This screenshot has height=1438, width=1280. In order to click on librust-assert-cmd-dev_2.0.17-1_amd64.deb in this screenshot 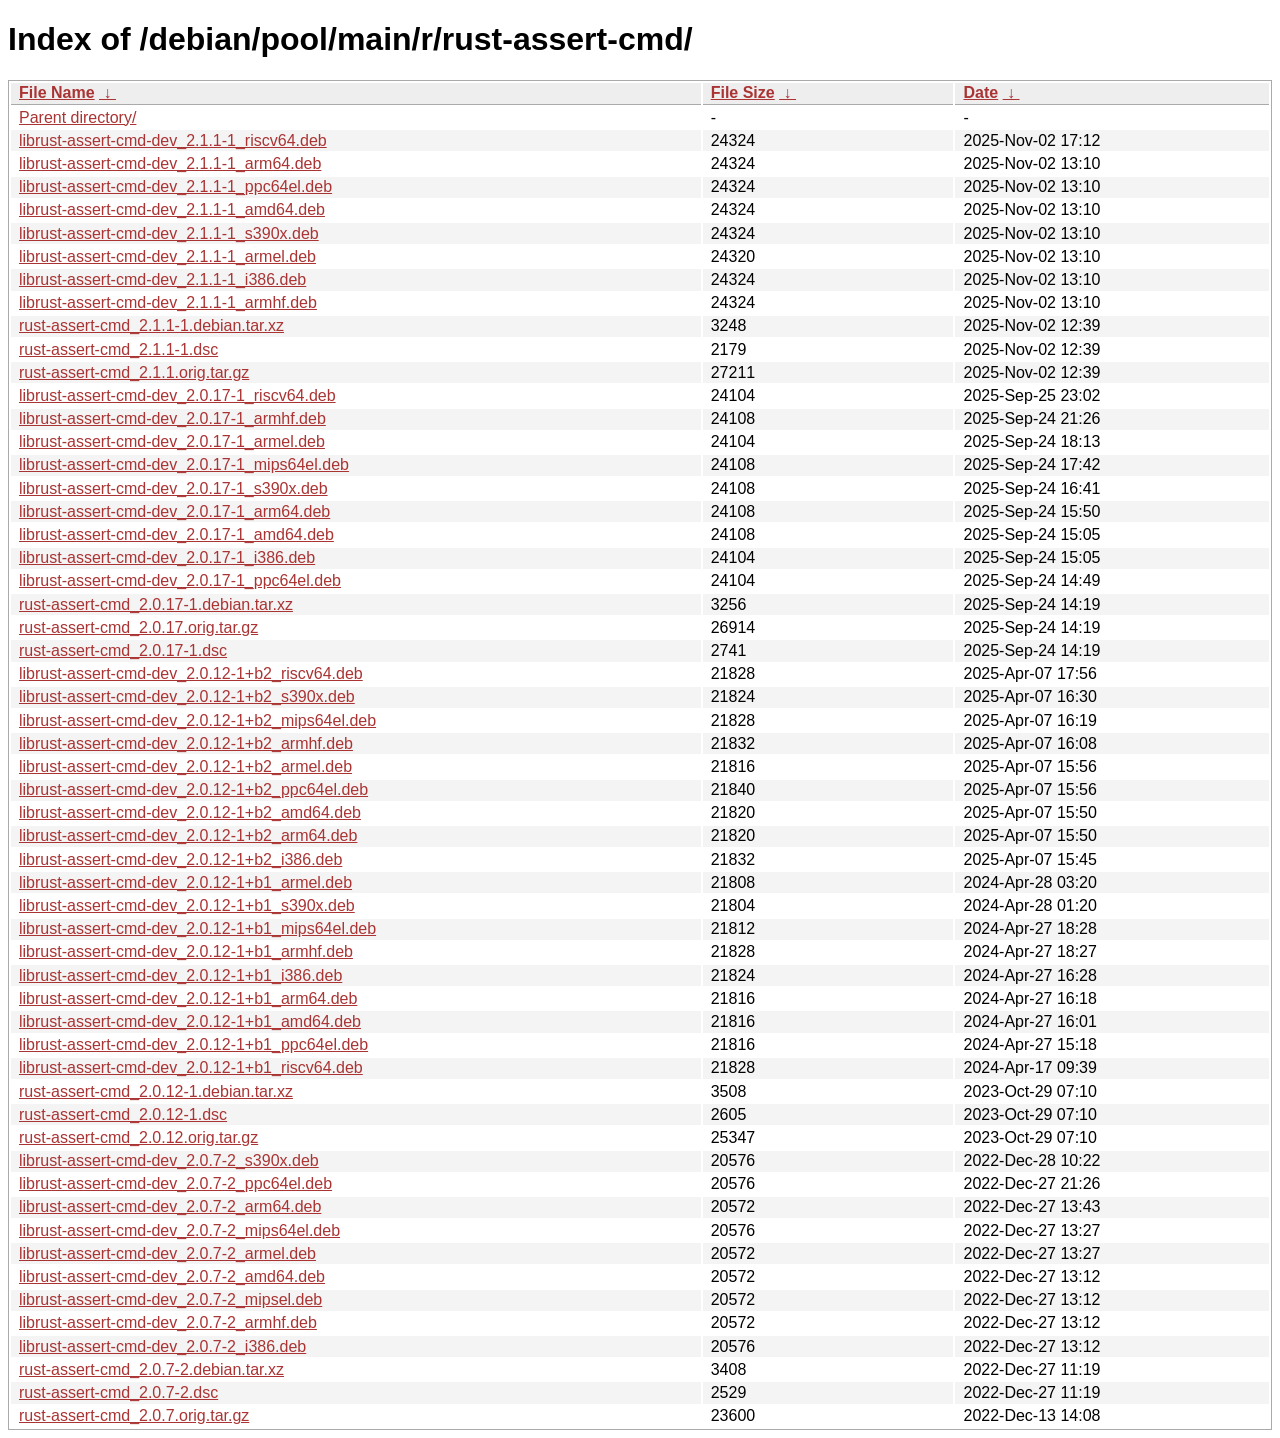, I will do `click(176, 534)`.